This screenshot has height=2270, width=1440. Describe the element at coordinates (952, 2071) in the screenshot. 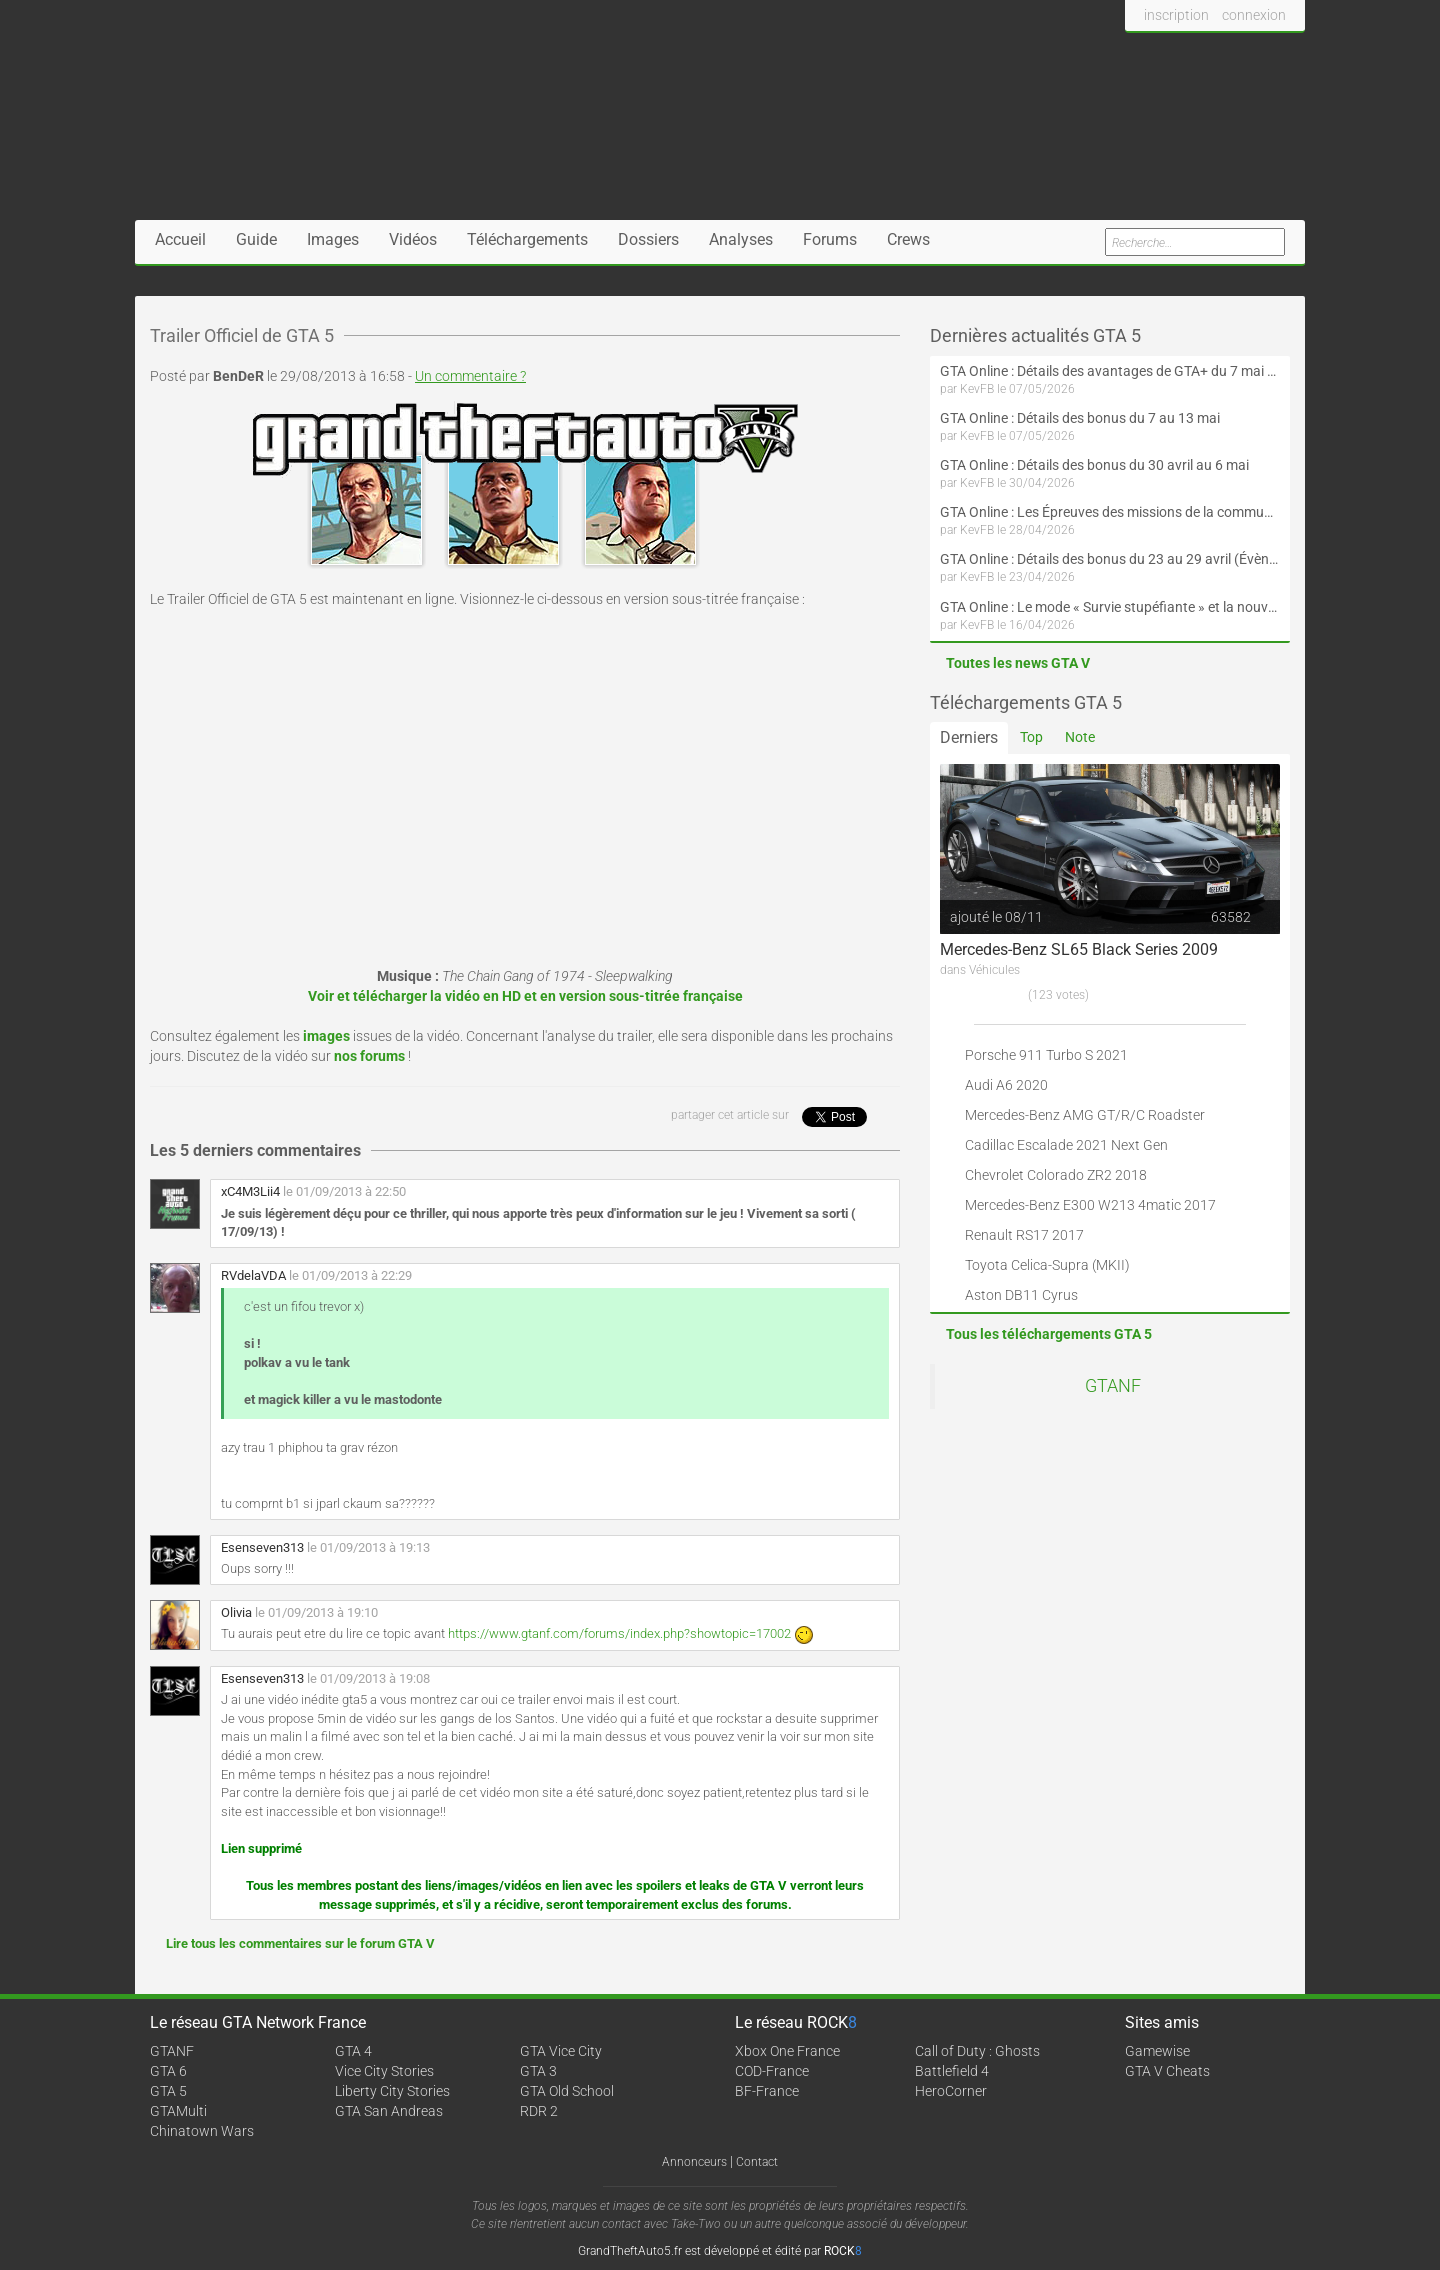

I see `Battlefield 4` at that location.